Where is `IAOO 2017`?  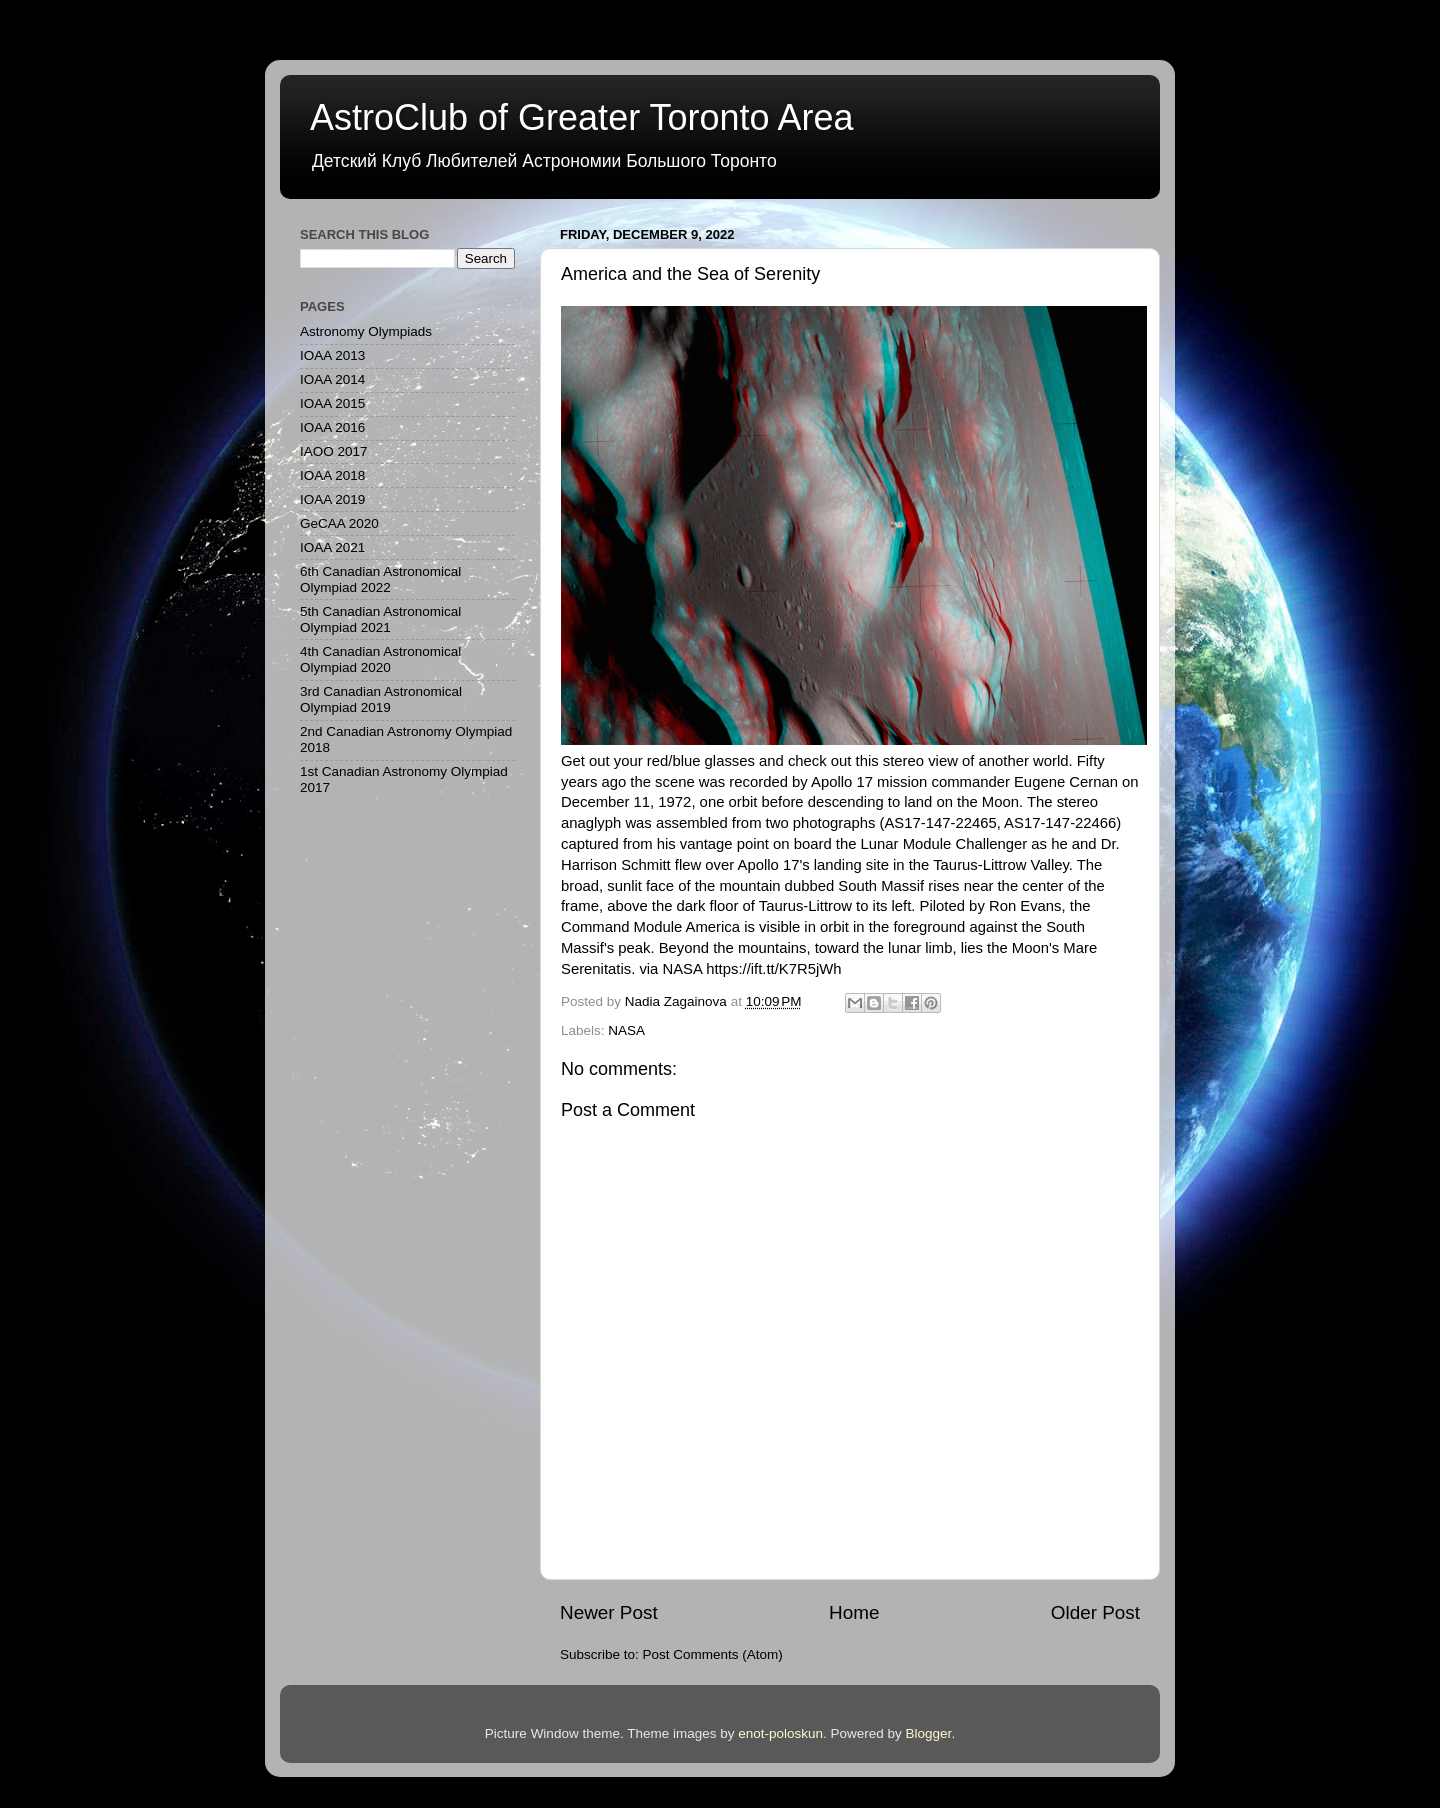 IAOO 2017 is located at coordinates (334, 451).